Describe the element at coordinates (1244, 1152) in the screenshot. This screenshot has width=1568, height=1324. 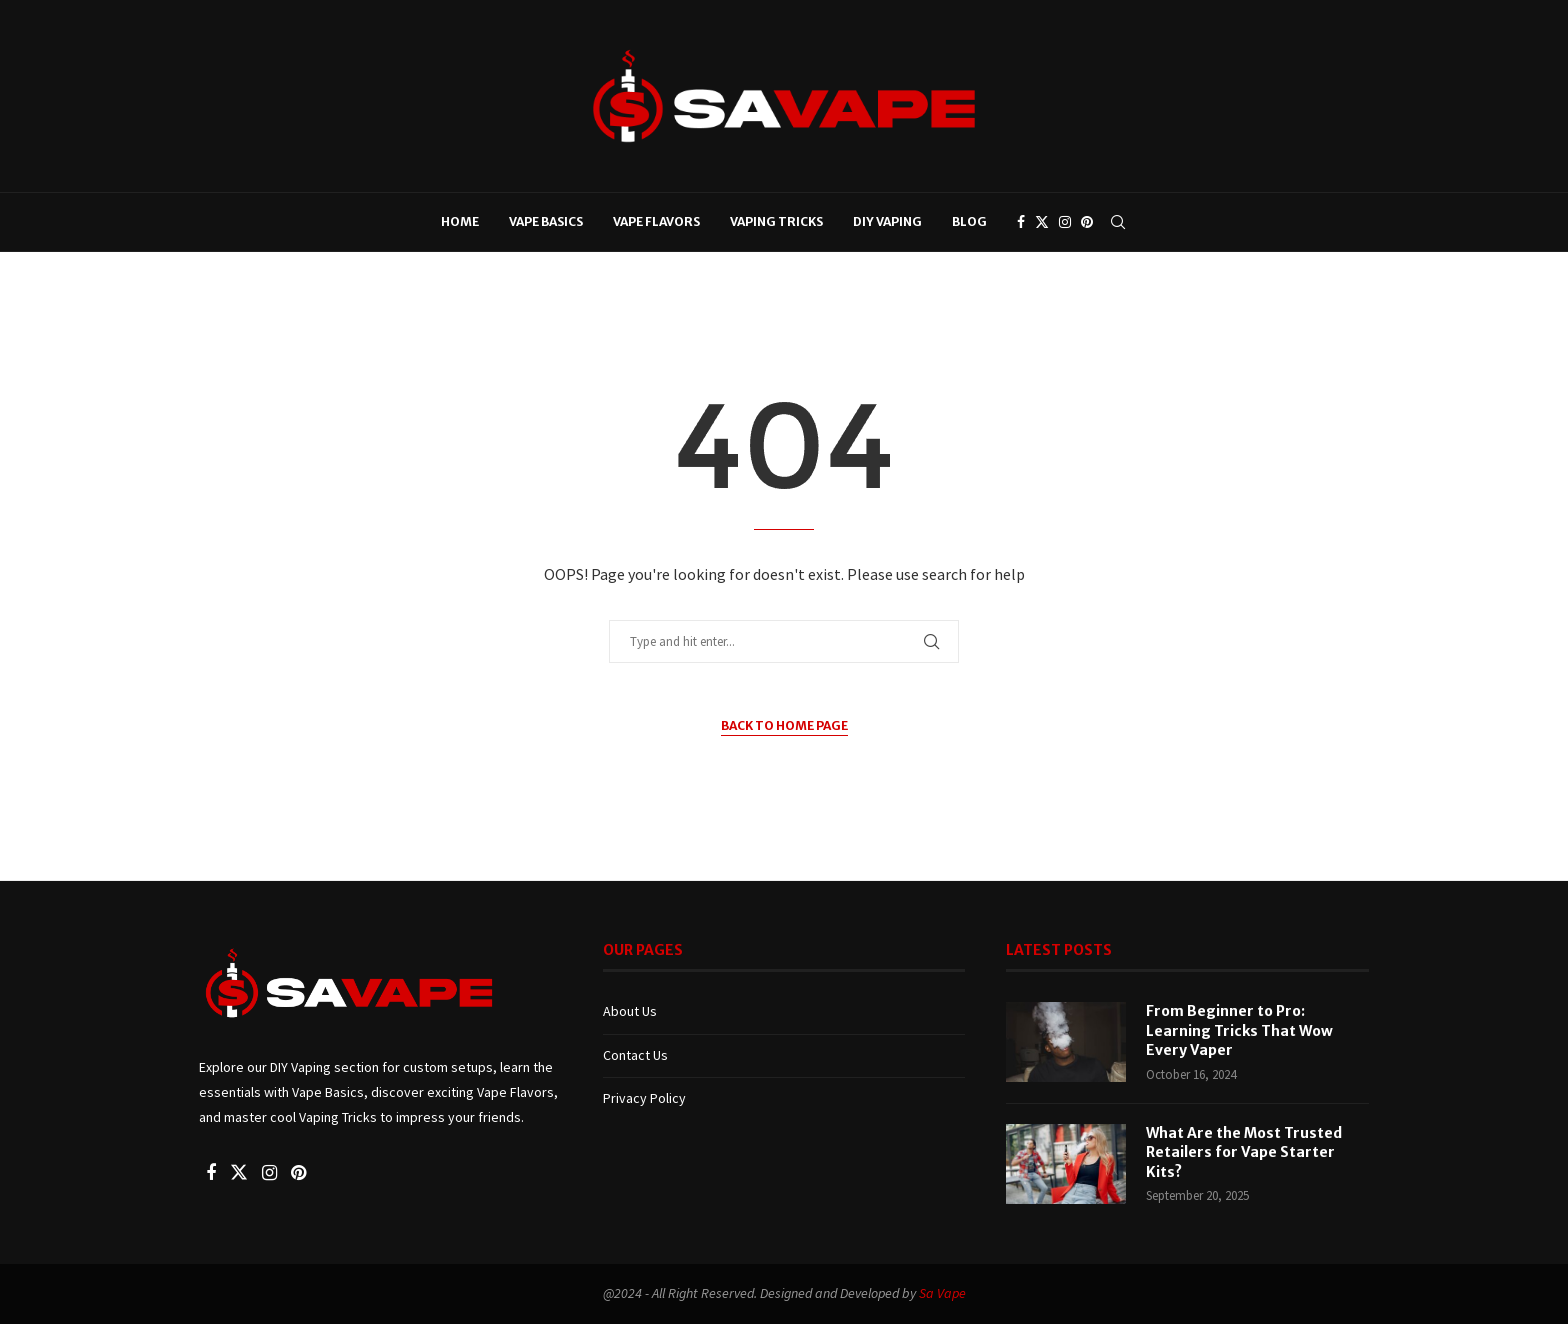
I see `What Are the Most Trusted Retailers for Vape Starter Kits?` at that location.